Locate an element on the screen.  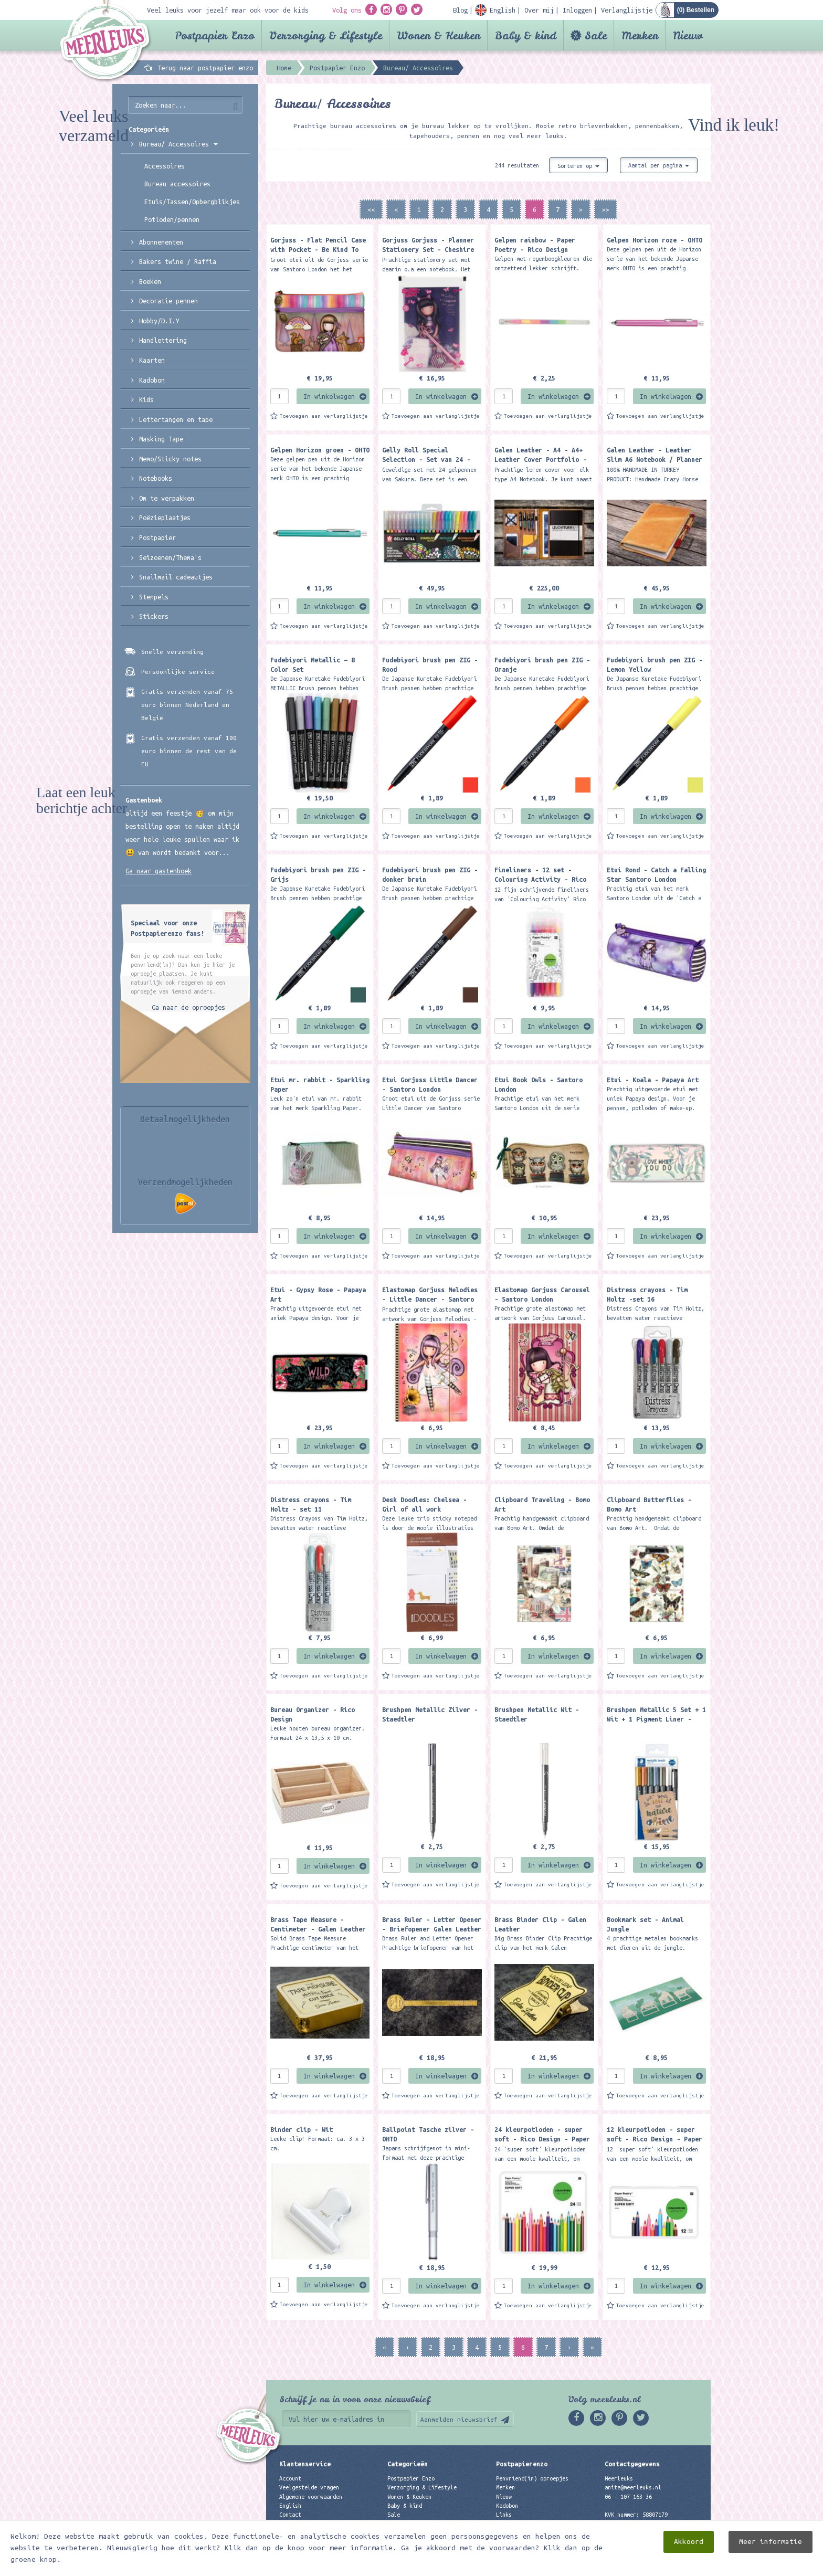
In winkelwagen is located at coordinates (329, 396).